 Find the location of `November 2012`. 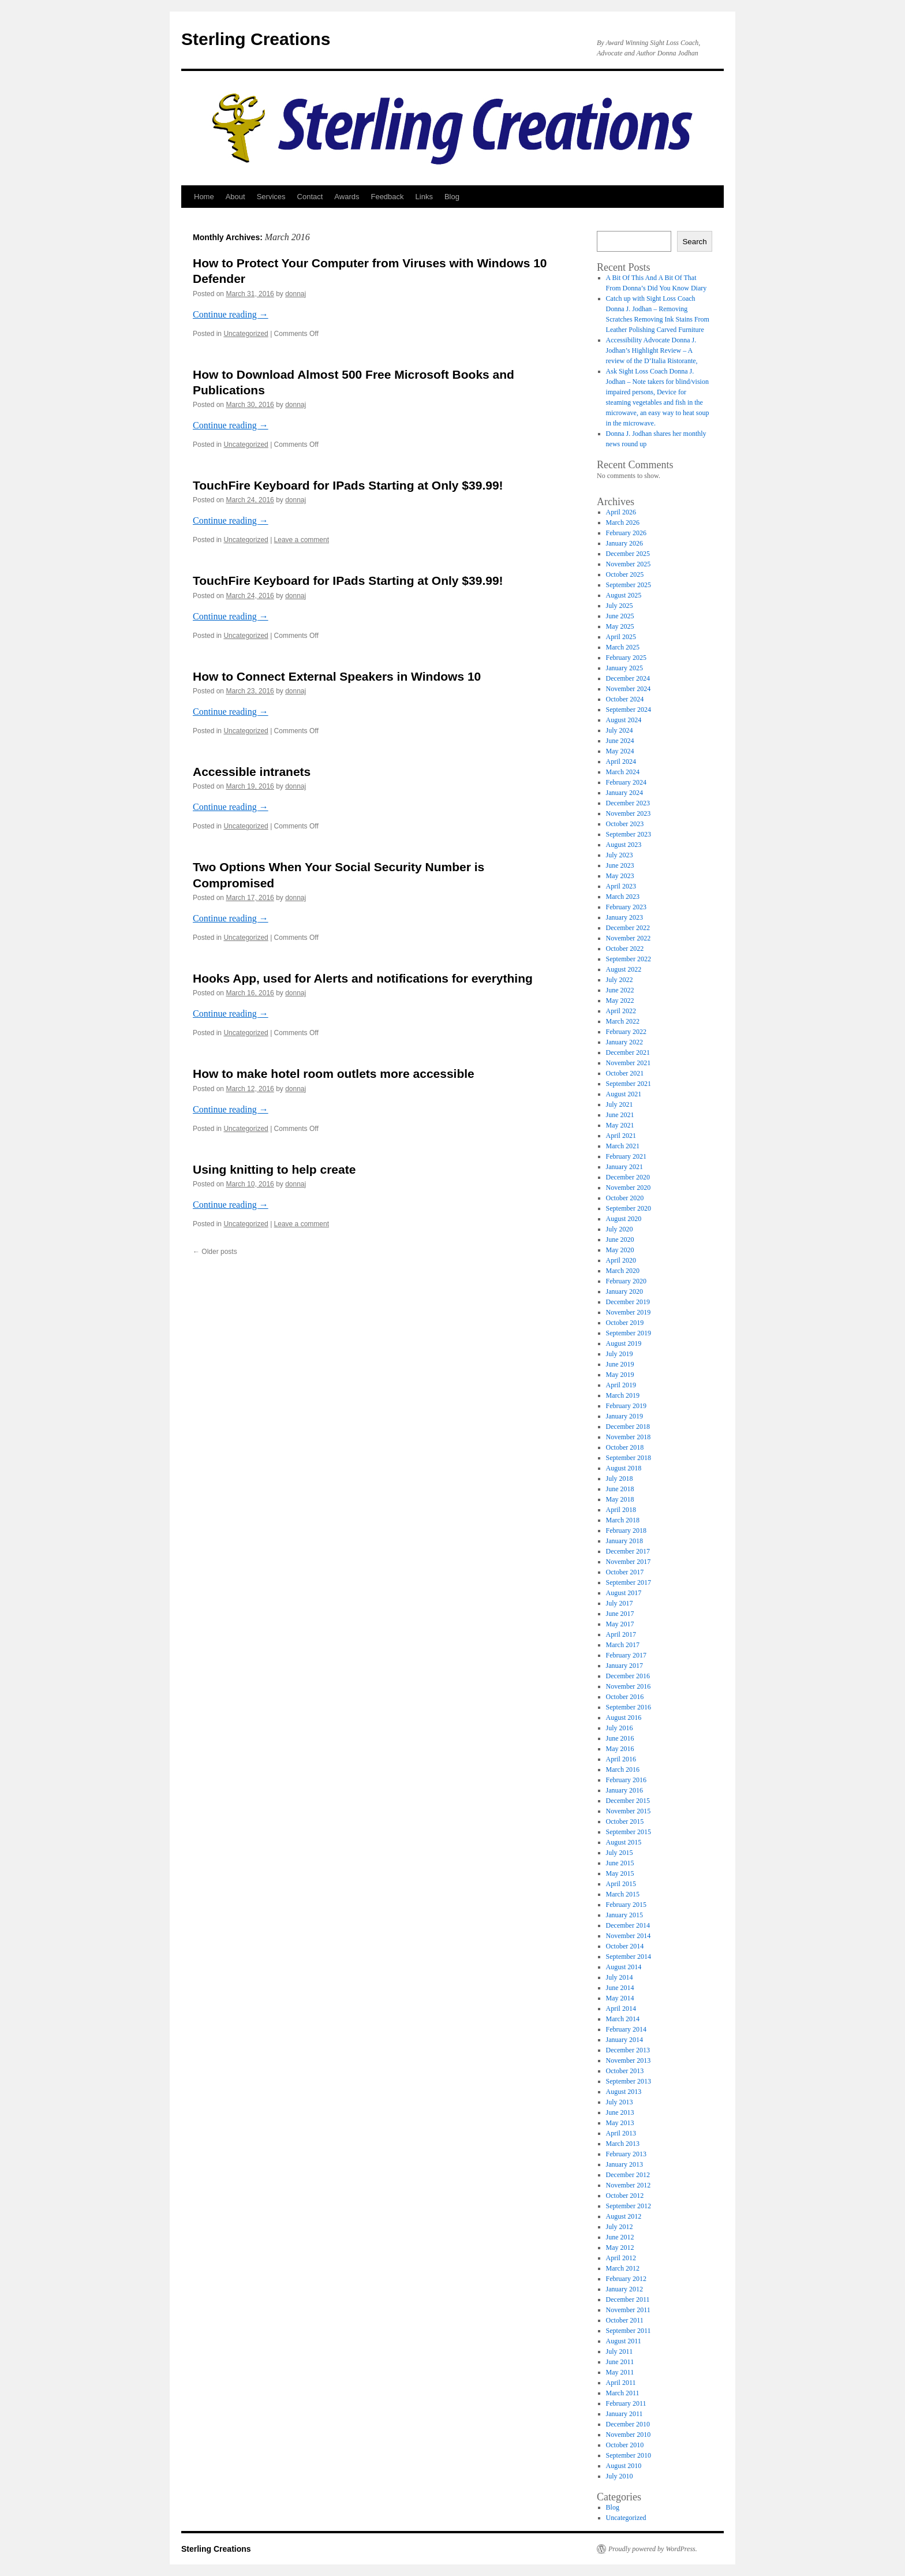

November 2012 is located at coordinates (628, 2185).